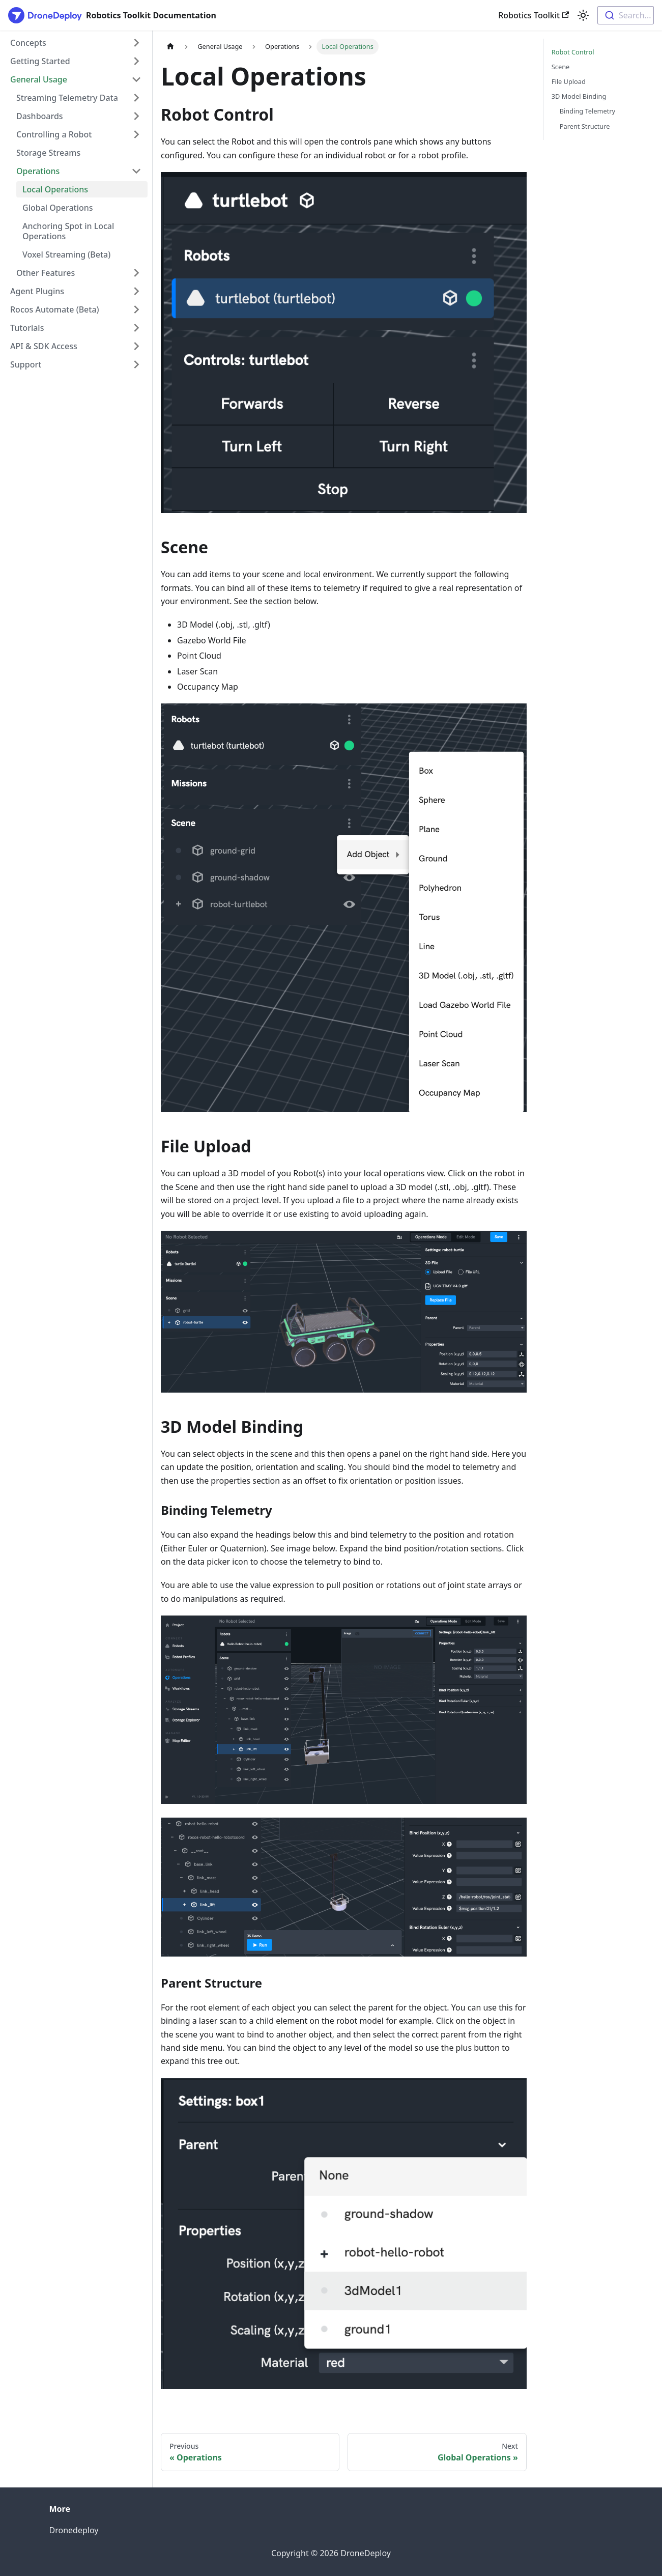  Describe the element at coordinates (585, 126) in the screenshot. I see `Parent Structure` at that location.